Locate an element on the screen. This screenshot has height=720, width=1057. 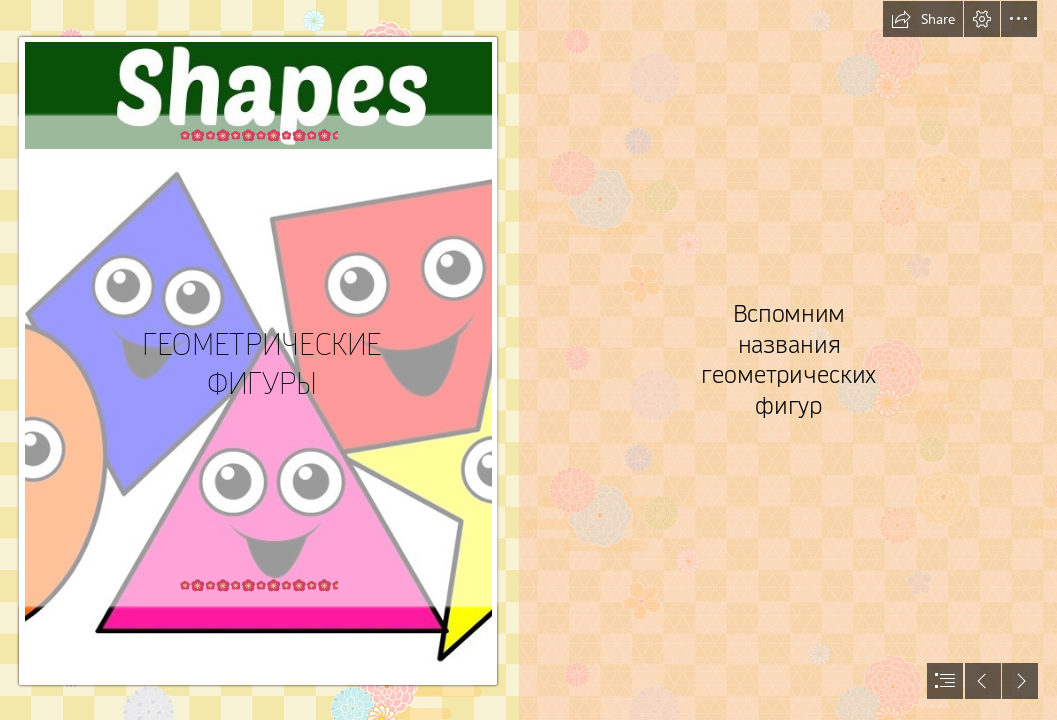
[button] is located at coordinates (923, 19).